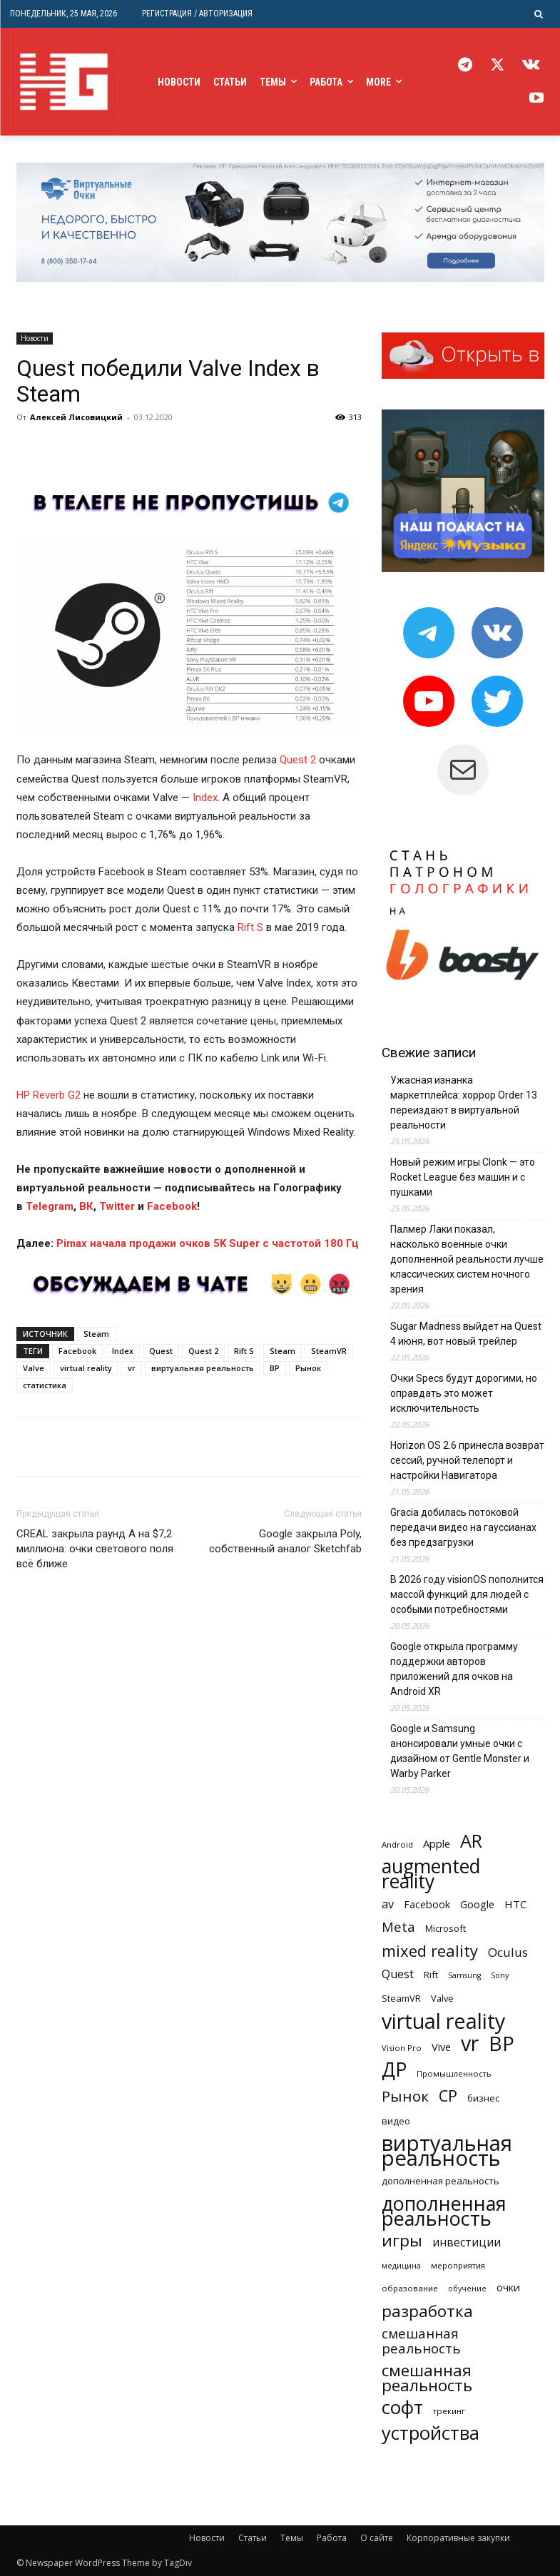 This screenshot has height=2576, width=560. I want to click on Рынок, so click(308, 1368).